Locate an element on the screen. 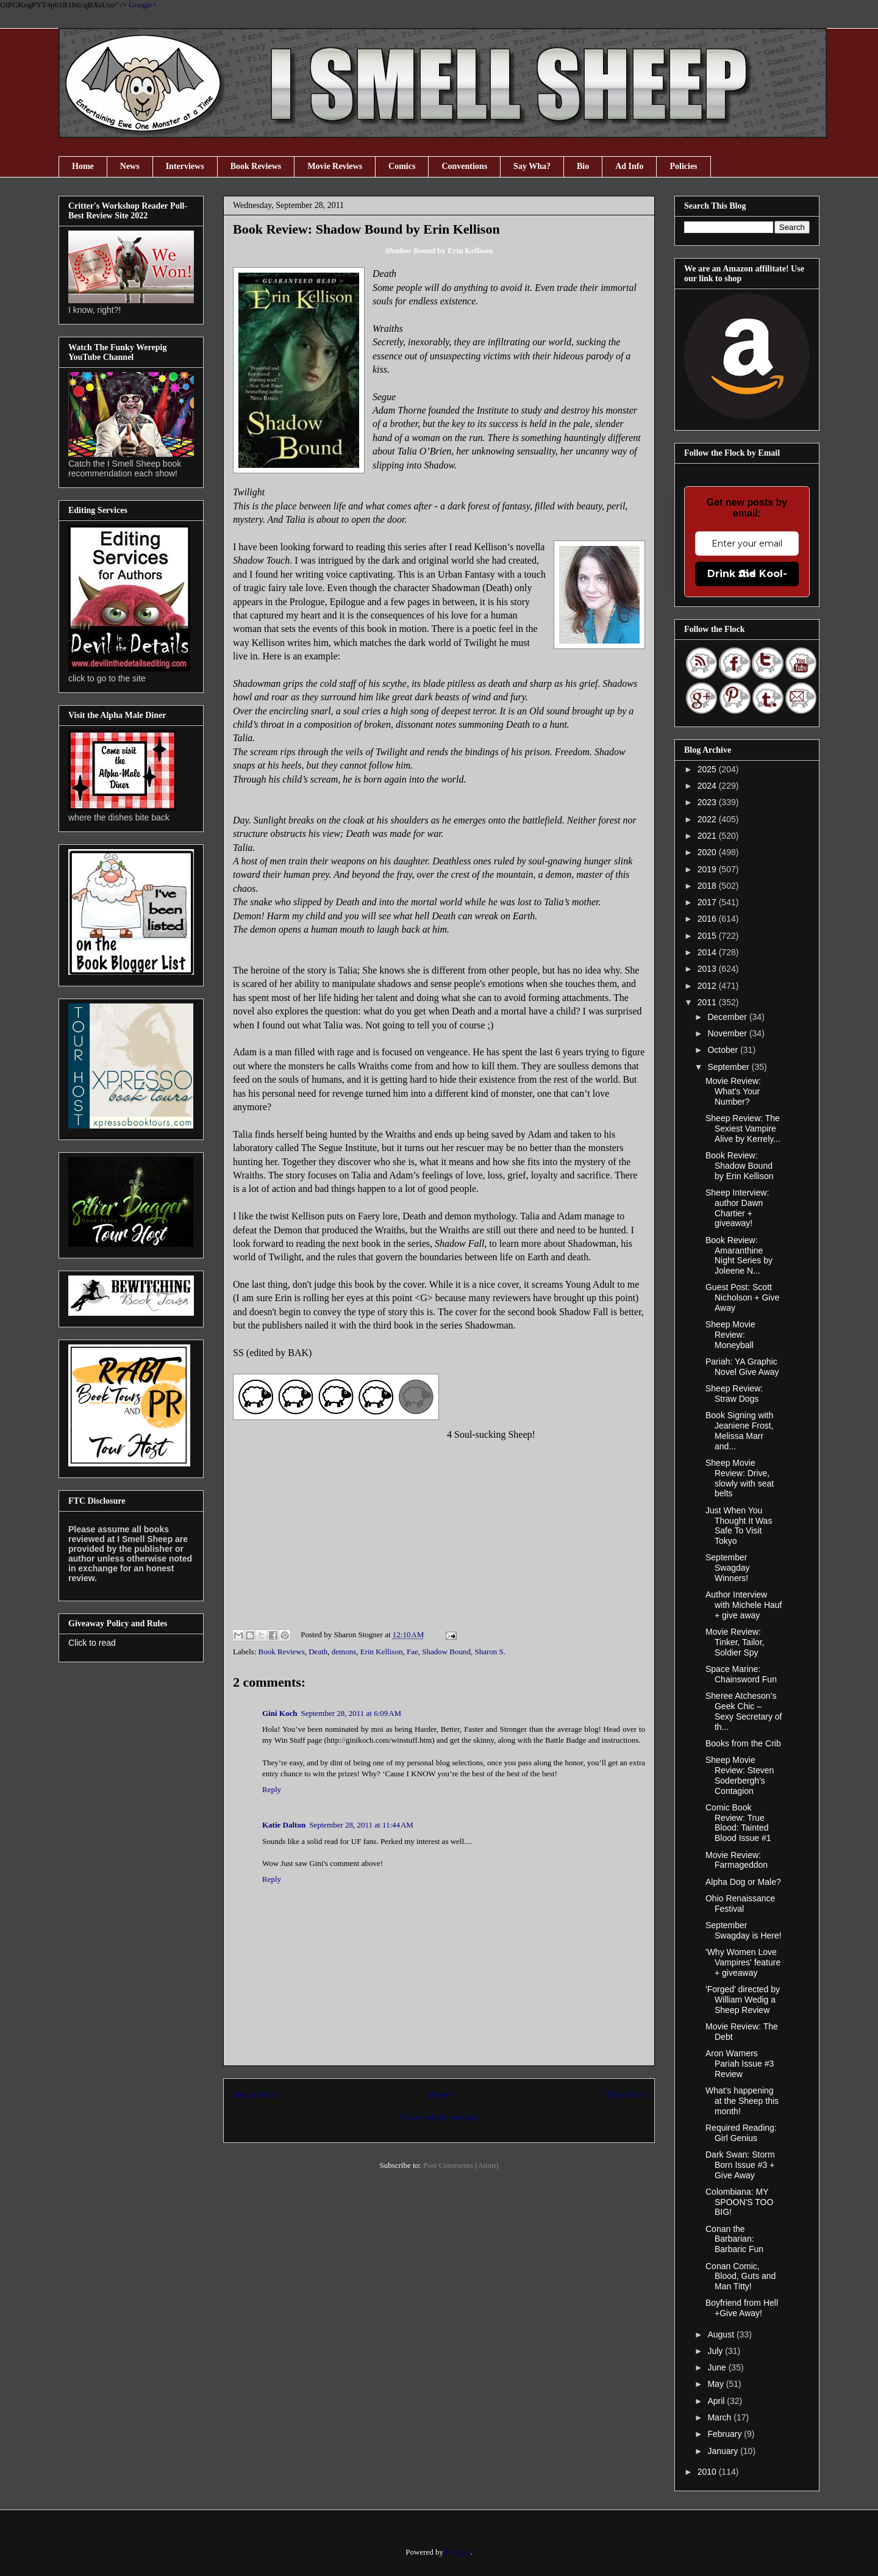  Sheep Movie Review: Steven Soderbergh's Contagion is located at coordinates (739, 1775).